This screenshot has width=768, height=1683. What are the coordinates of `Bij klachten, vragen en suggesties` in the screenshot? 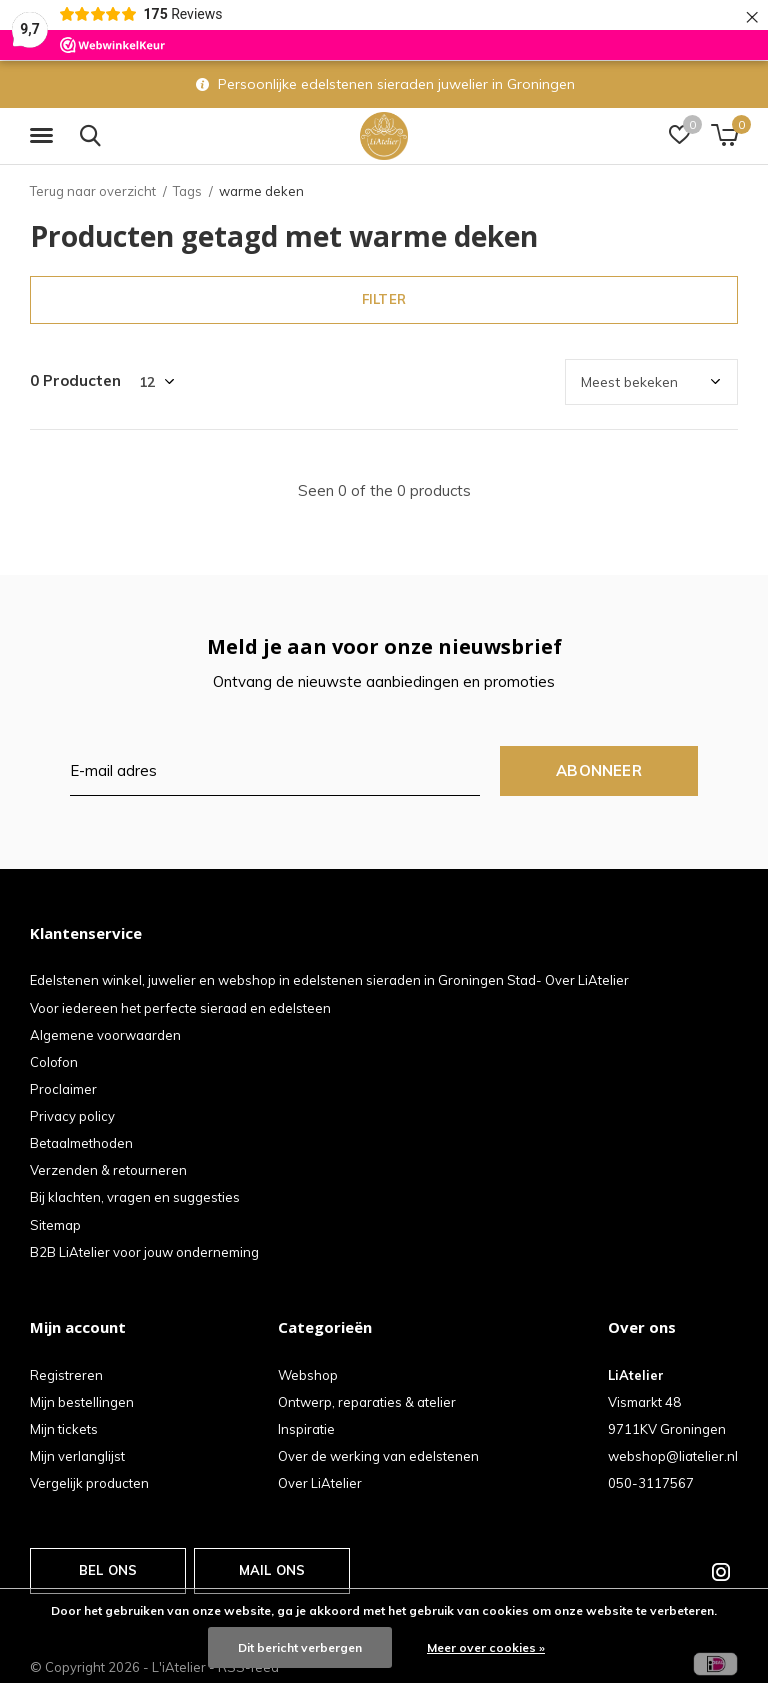 It's located at (135, 1197).